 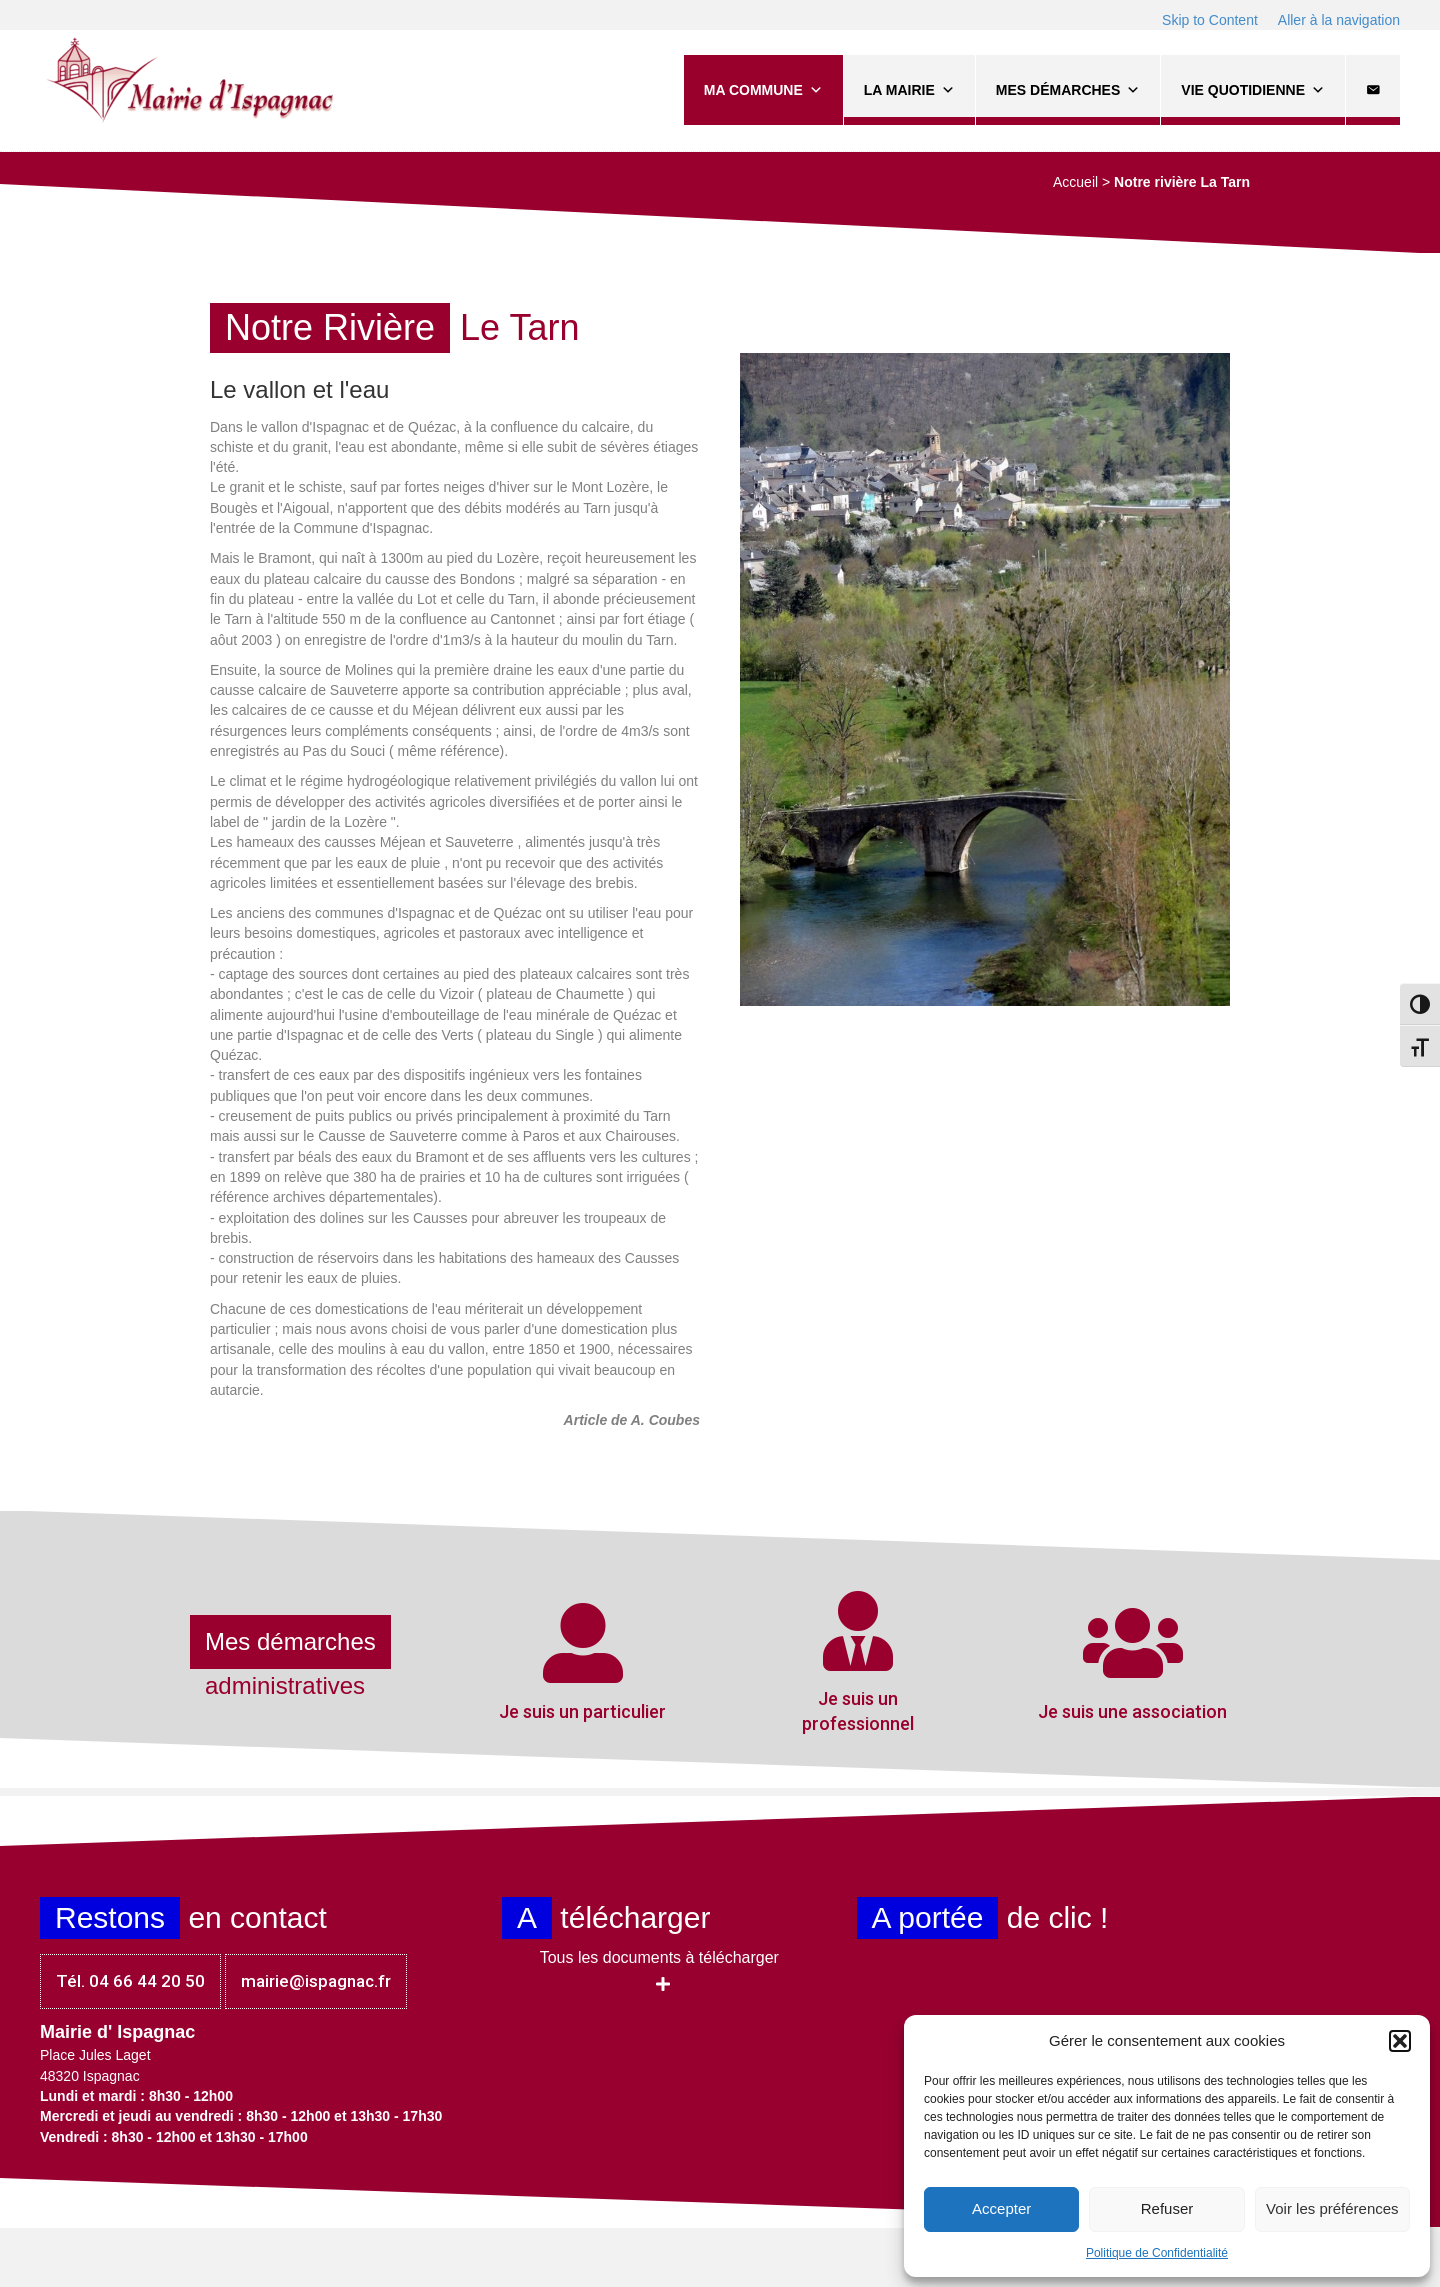 What do you see at coordinates (1332, 2208) in the screenshot?
I see `Voir les préférences` at bounding box center [1332, 2208].